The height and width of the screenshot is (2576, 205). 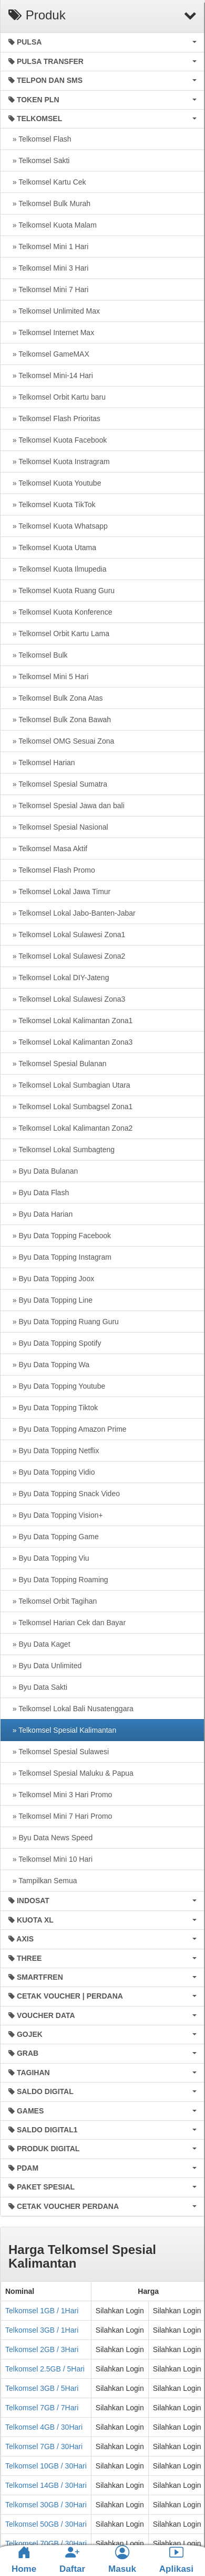 What do you see at coordinates (60, 1794) in the screenshot?
I see `» Telkomsel Mini 3 Hari Promo` at bounding box center [60, 1794].